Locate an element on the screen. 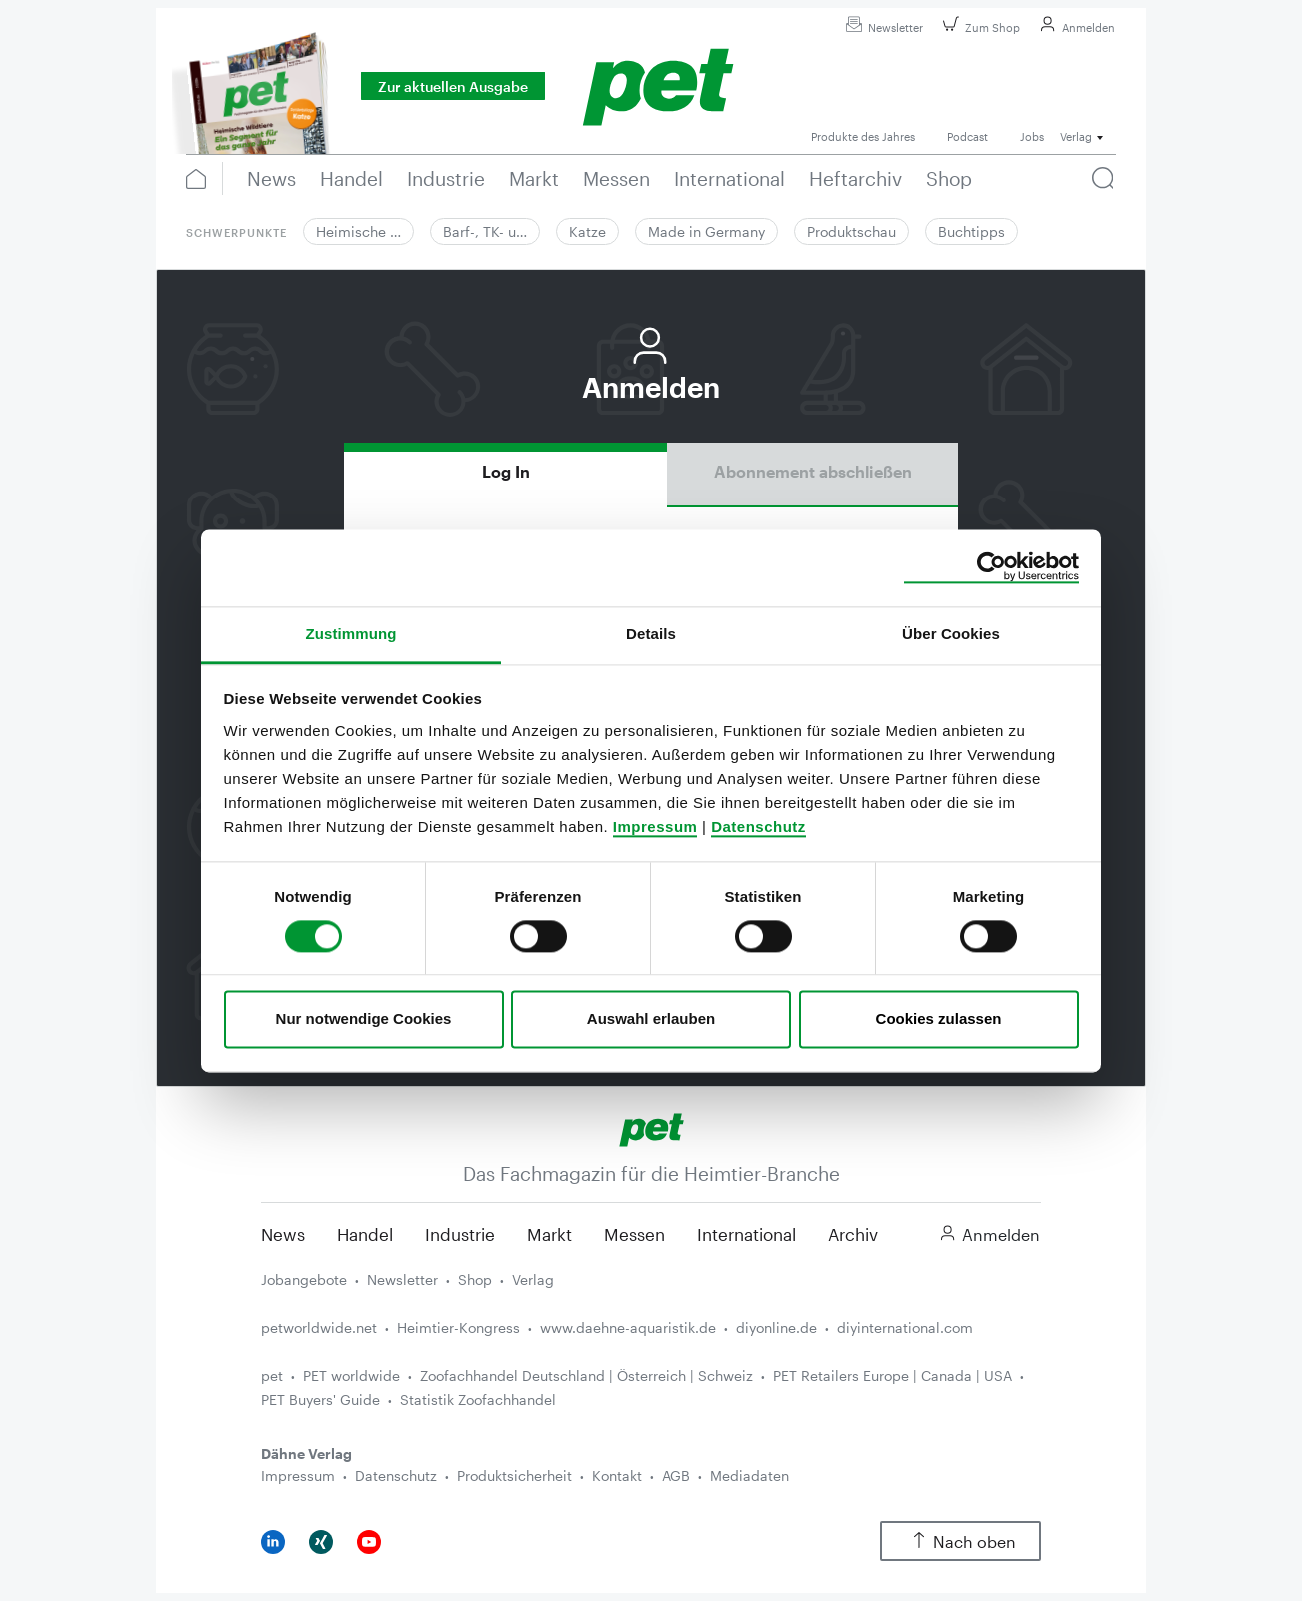 Image resolution: width=1302 pixels, height=1601 pixels. PET Buyers' Guide is located at coordinates (320, 1399).